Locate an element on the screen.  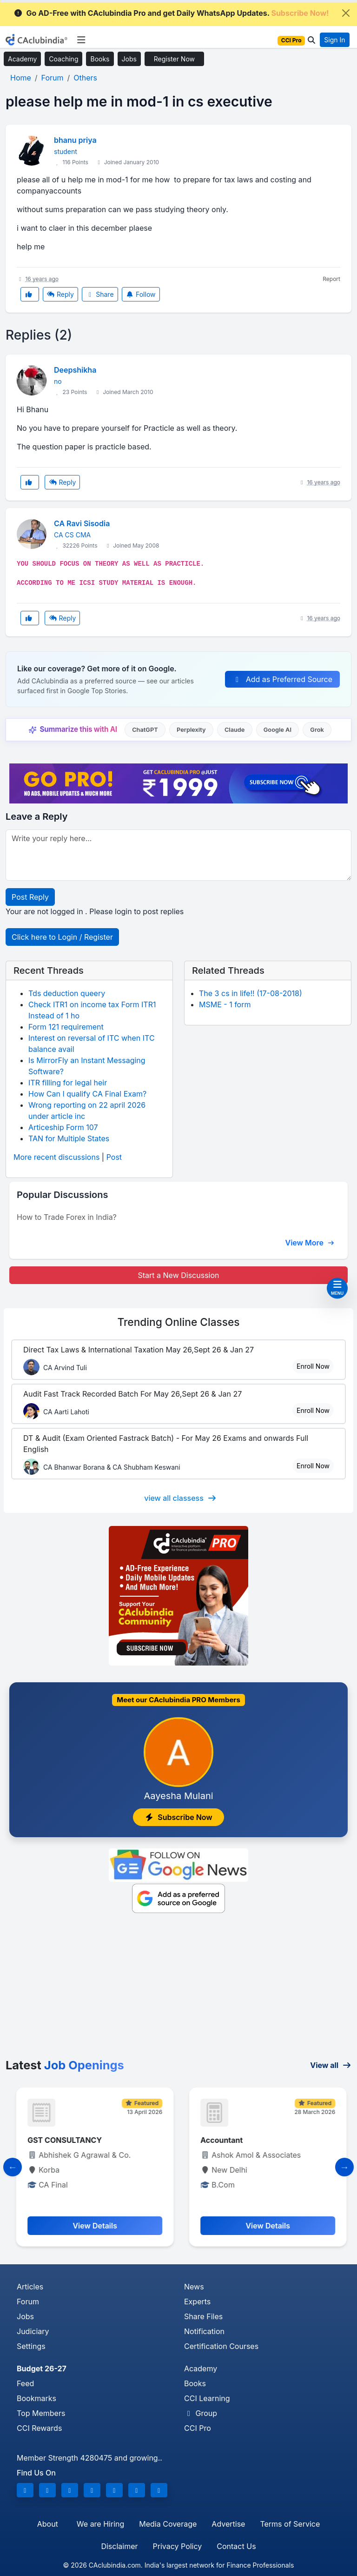
Start a New Discussion is located at coordinates (178, 1275).